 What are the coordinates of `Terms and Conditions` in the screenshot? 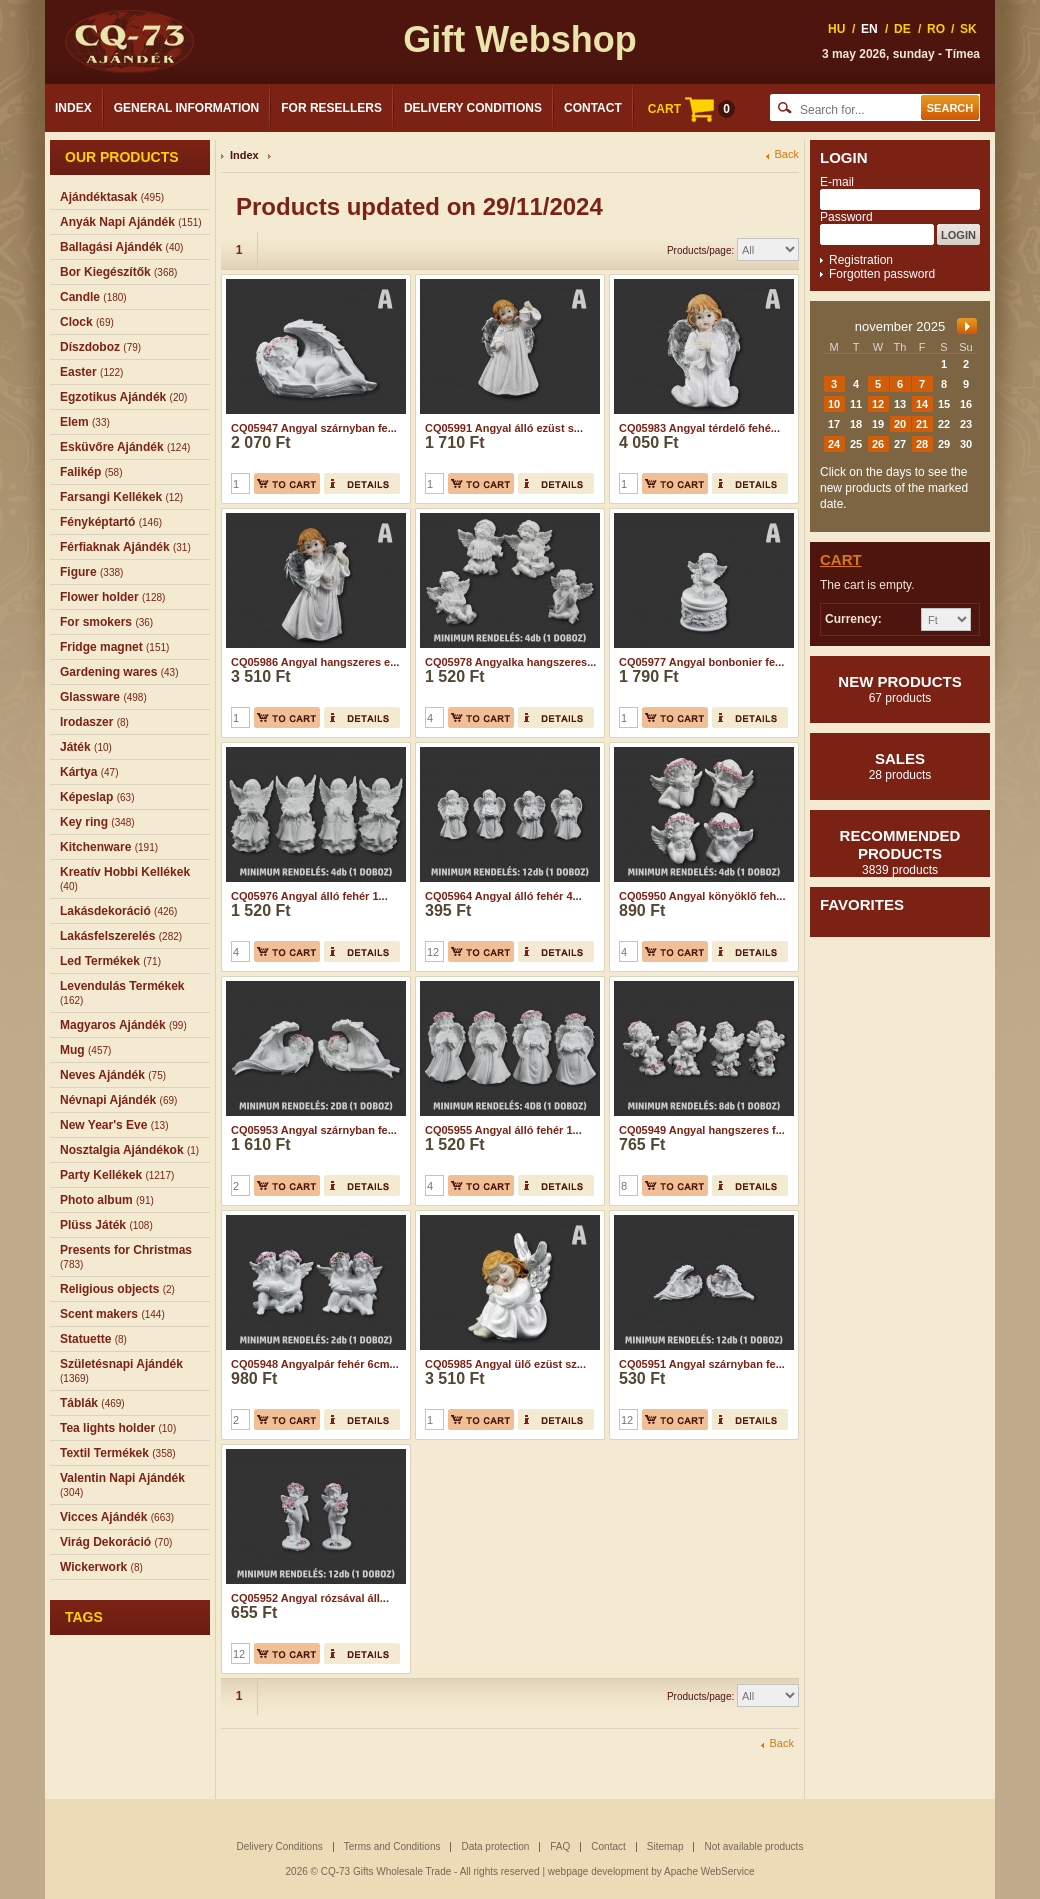 It's located at (392, 1846).